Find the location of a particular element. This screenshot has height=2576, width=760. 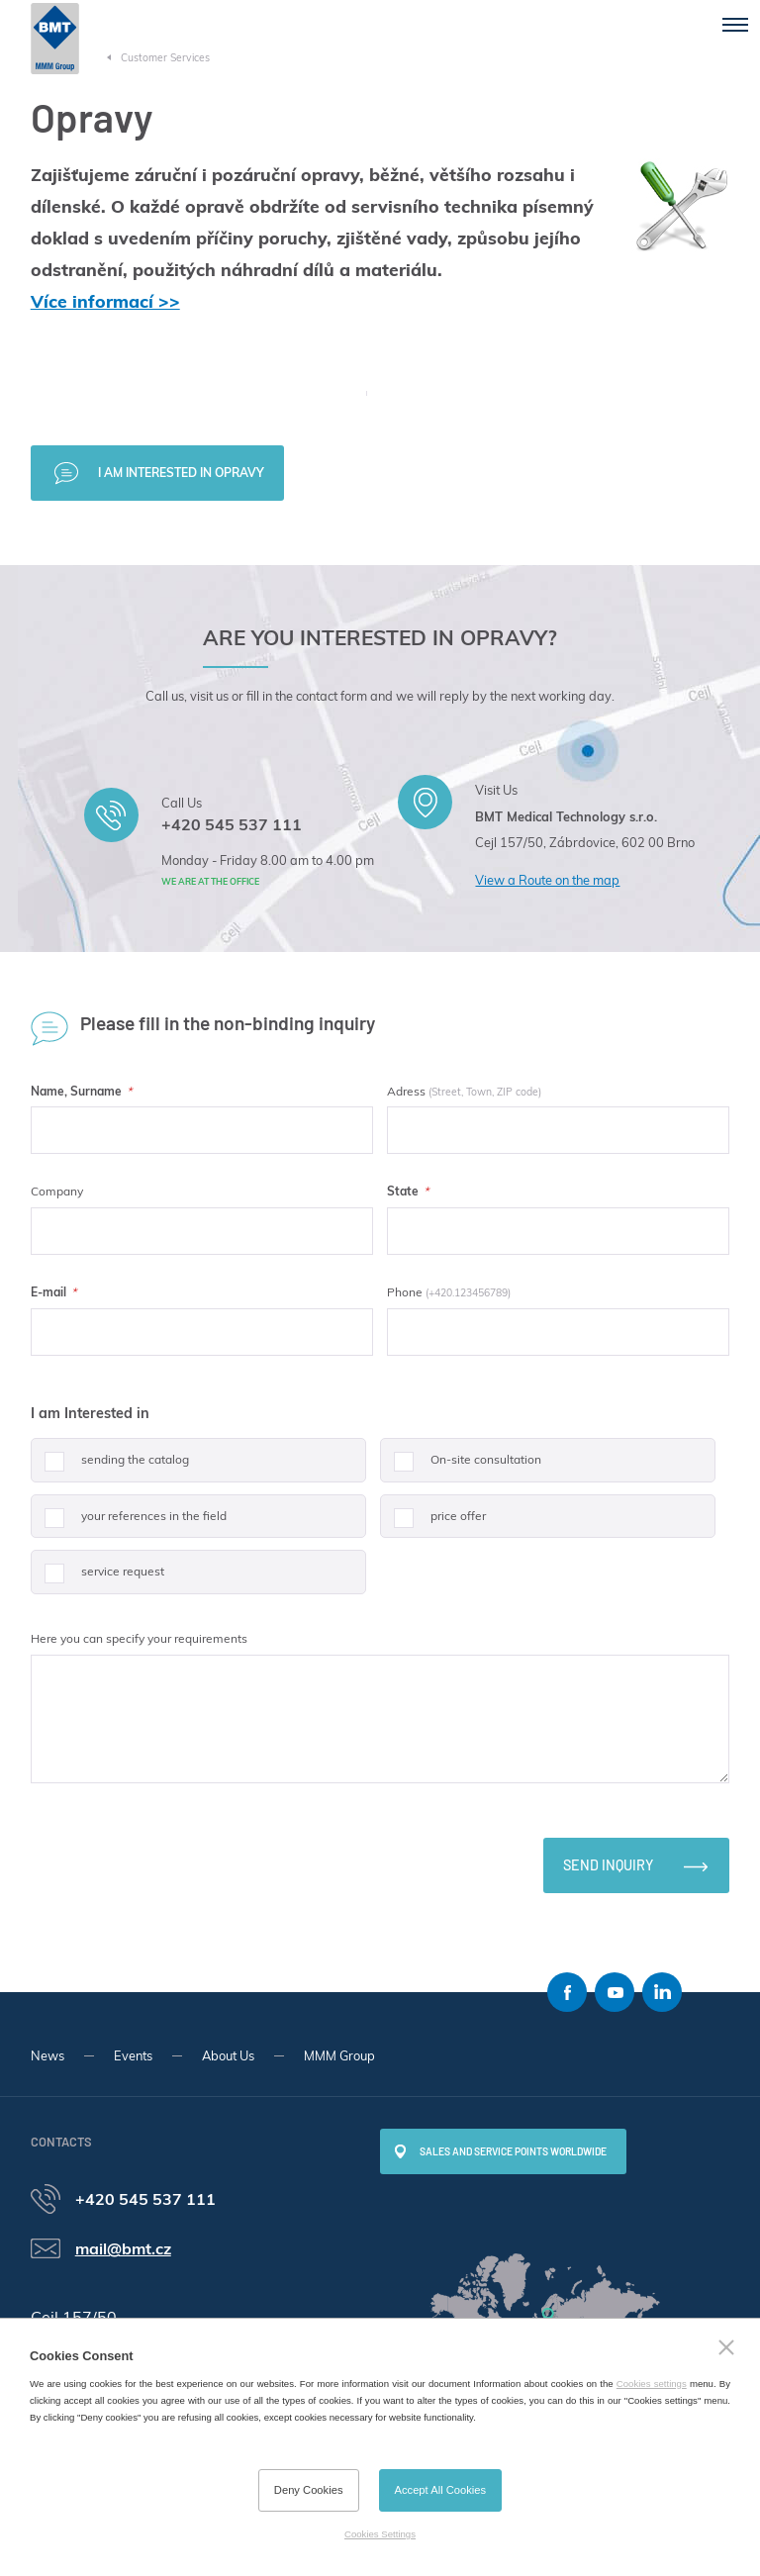

mail@bmt.cz is located at coordinates (123, 2248).